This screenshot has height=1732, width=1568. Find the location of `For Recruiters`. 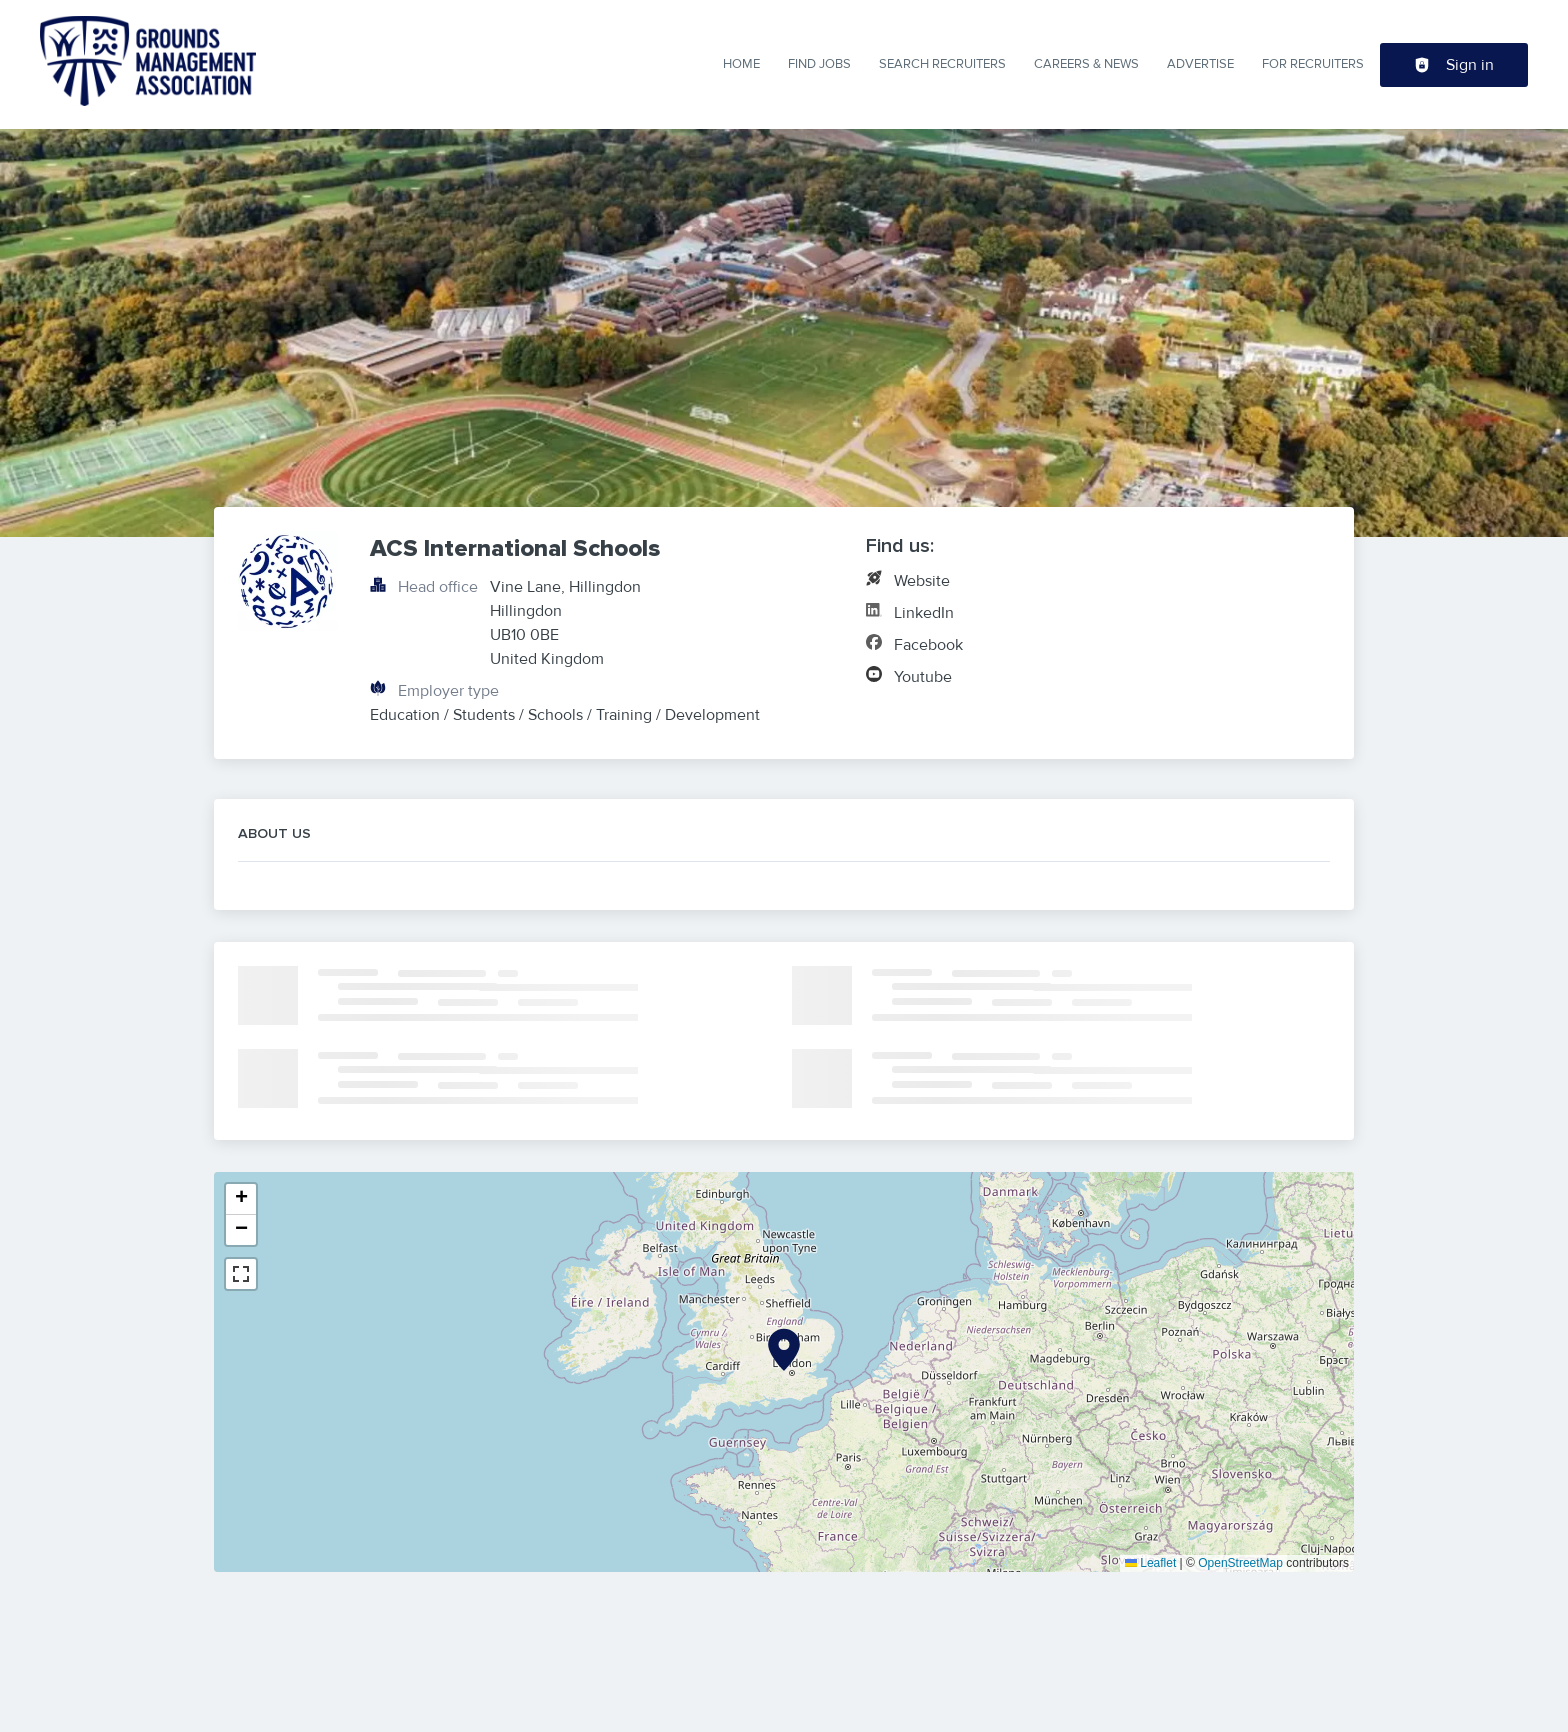

For Recruiters is located at coordinates (1313, 64).